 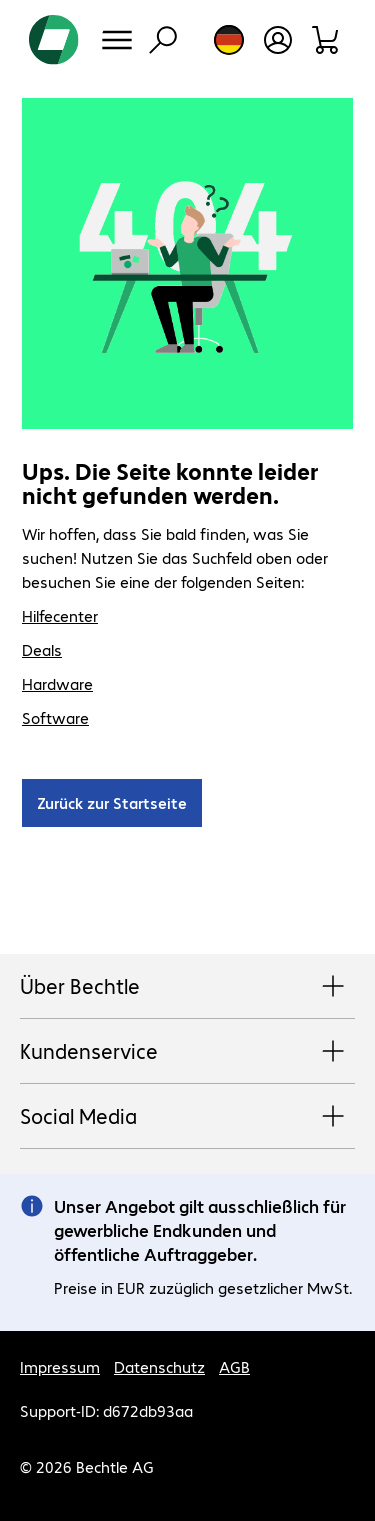 What do you see at coordinates (55, 717) in the screenshot?
I see `Software` at bounding box center [55, 717].